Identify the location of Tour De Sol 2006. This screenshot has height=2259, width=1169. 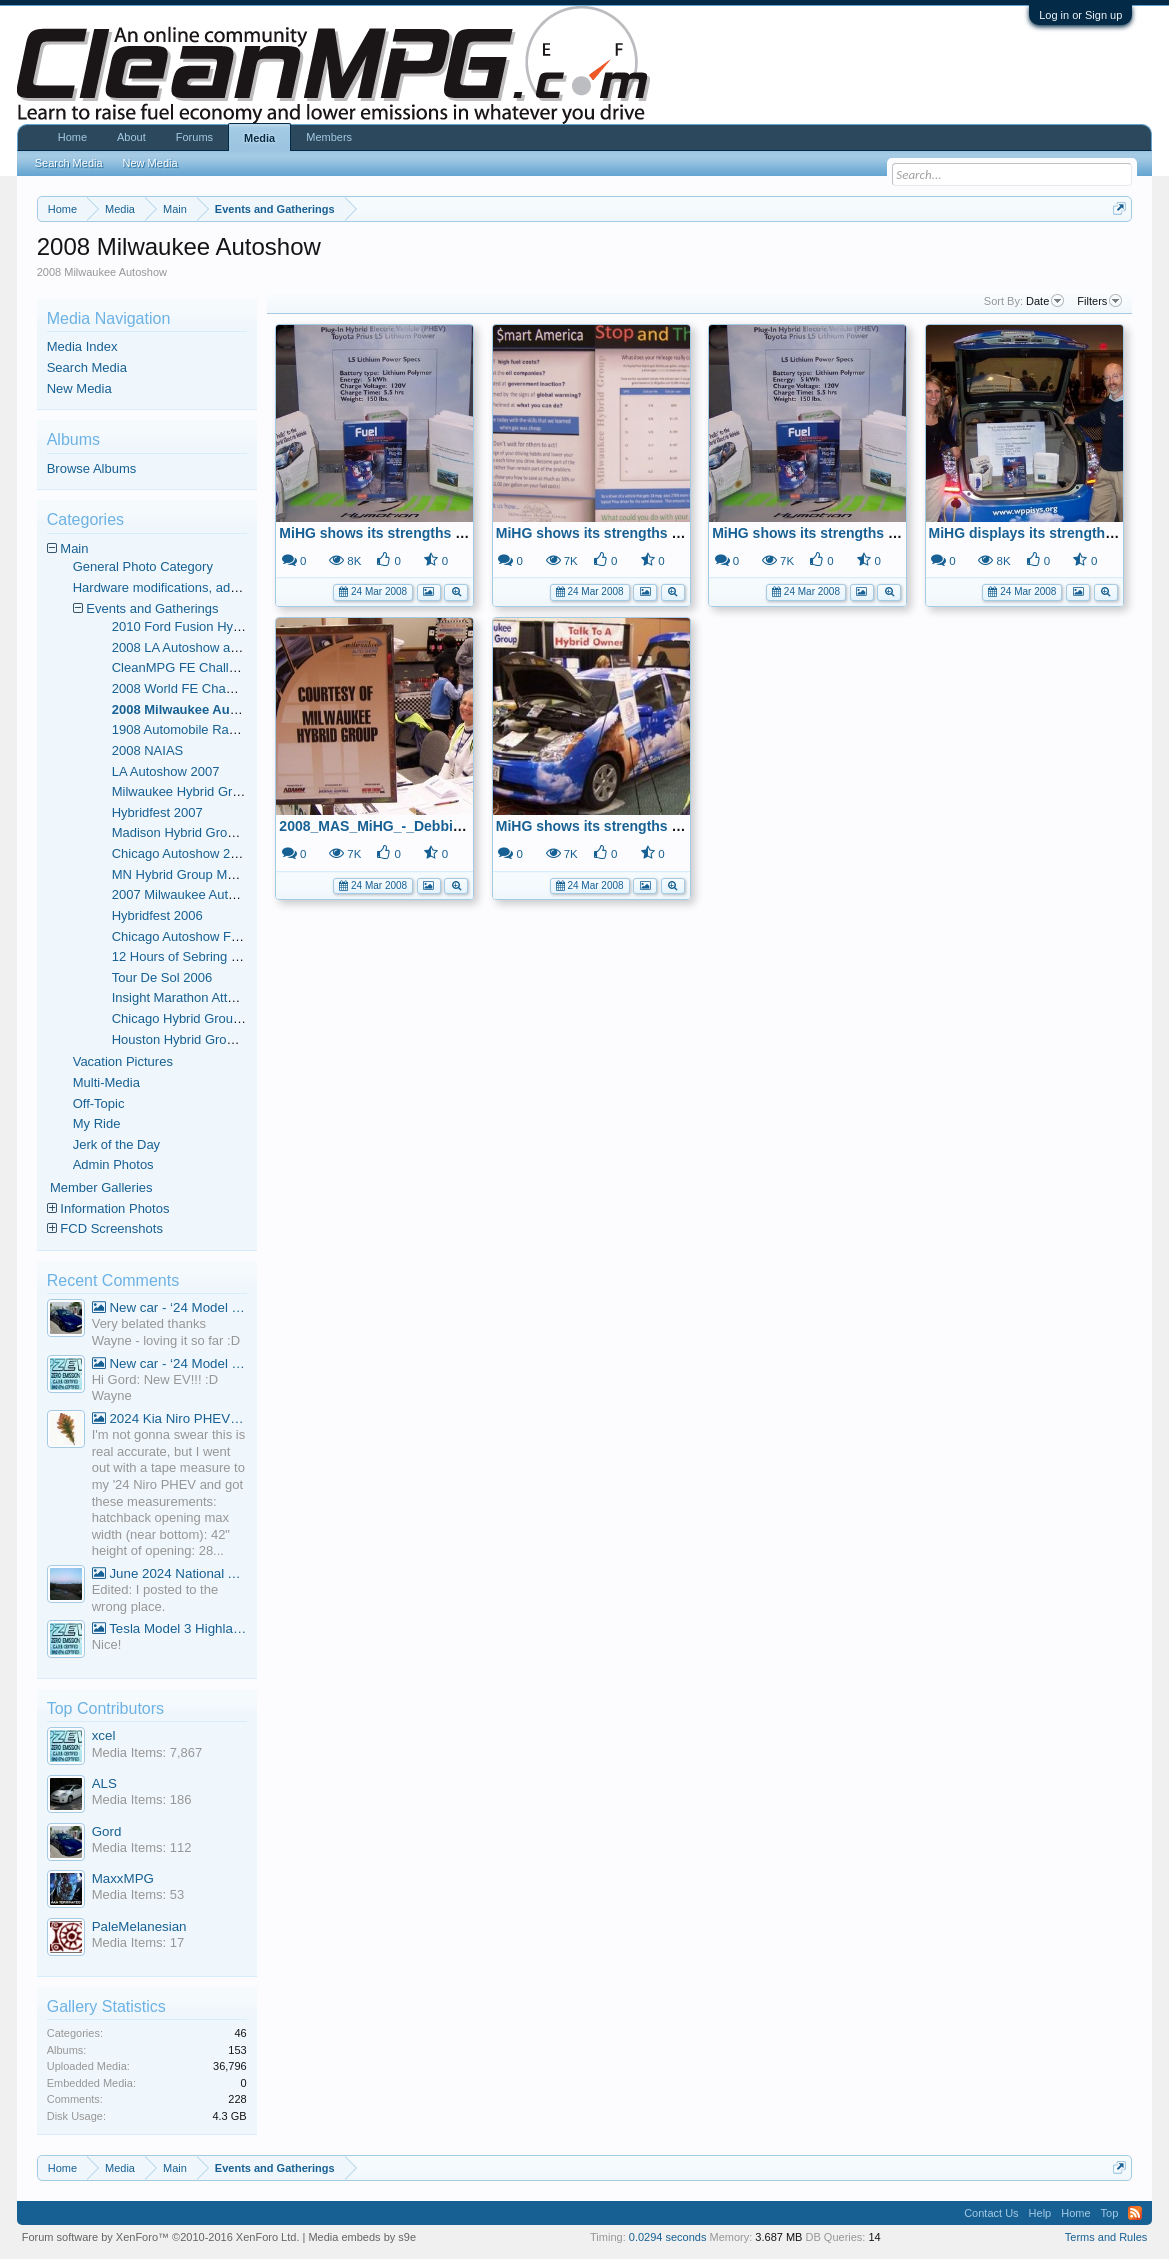
(162, 977).